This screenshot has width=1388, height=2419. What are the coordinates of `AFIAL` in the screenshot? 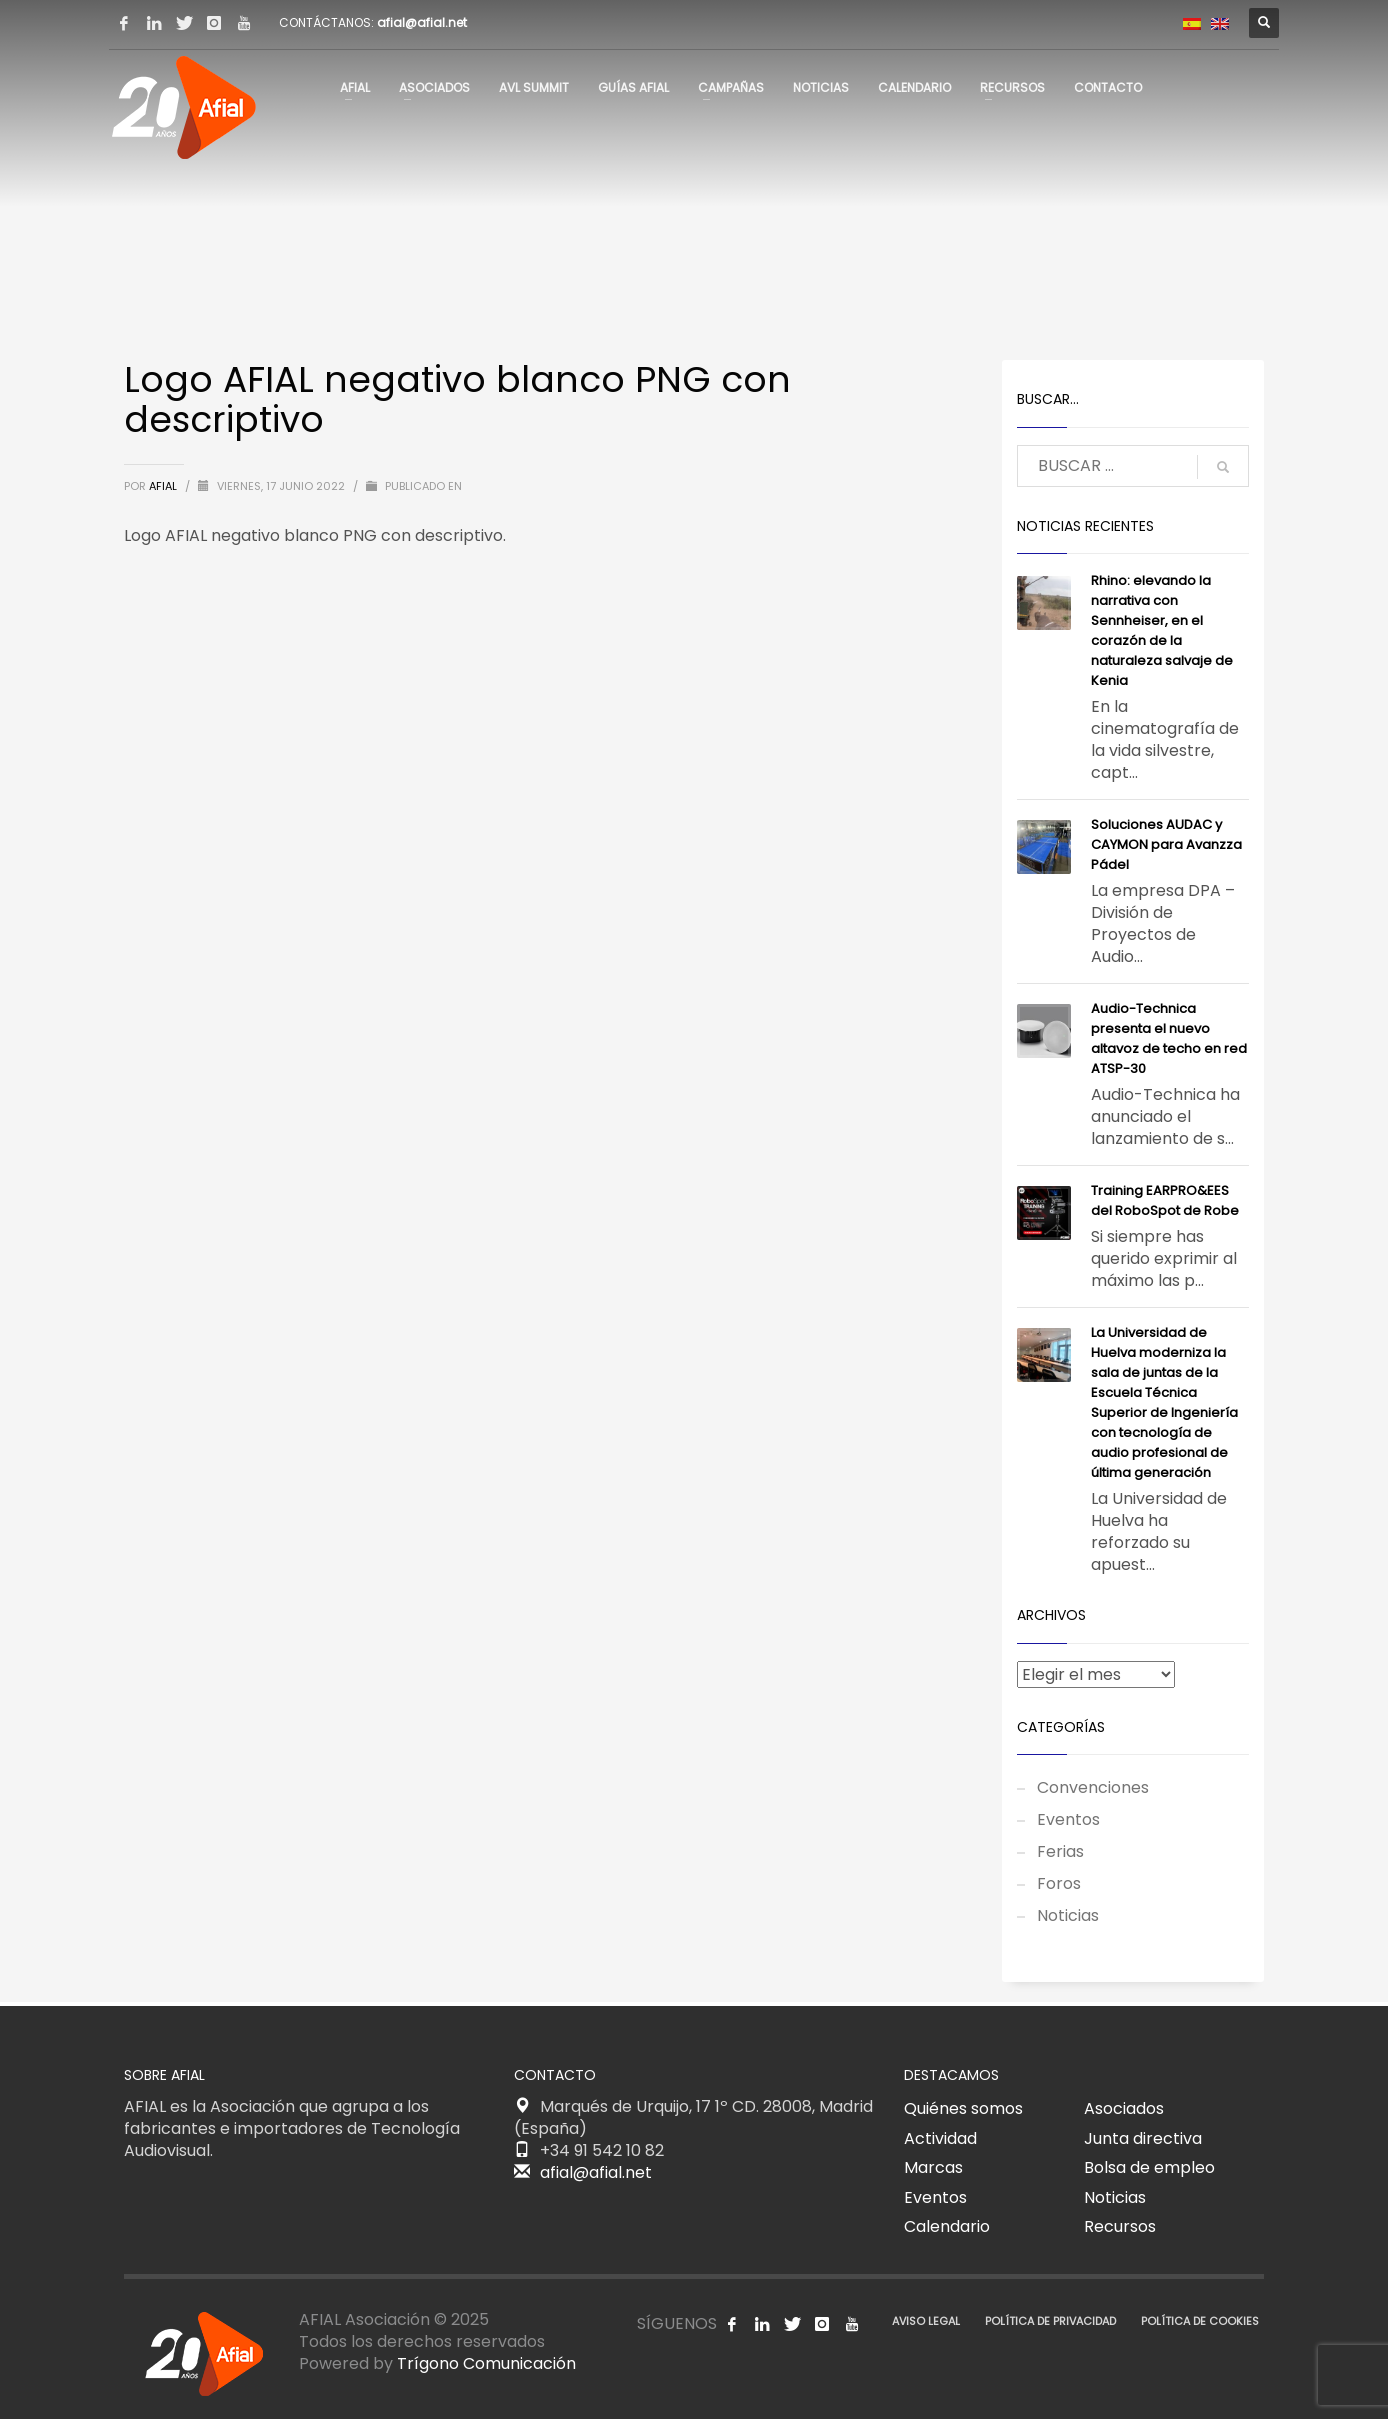 It's located at (164, 486).